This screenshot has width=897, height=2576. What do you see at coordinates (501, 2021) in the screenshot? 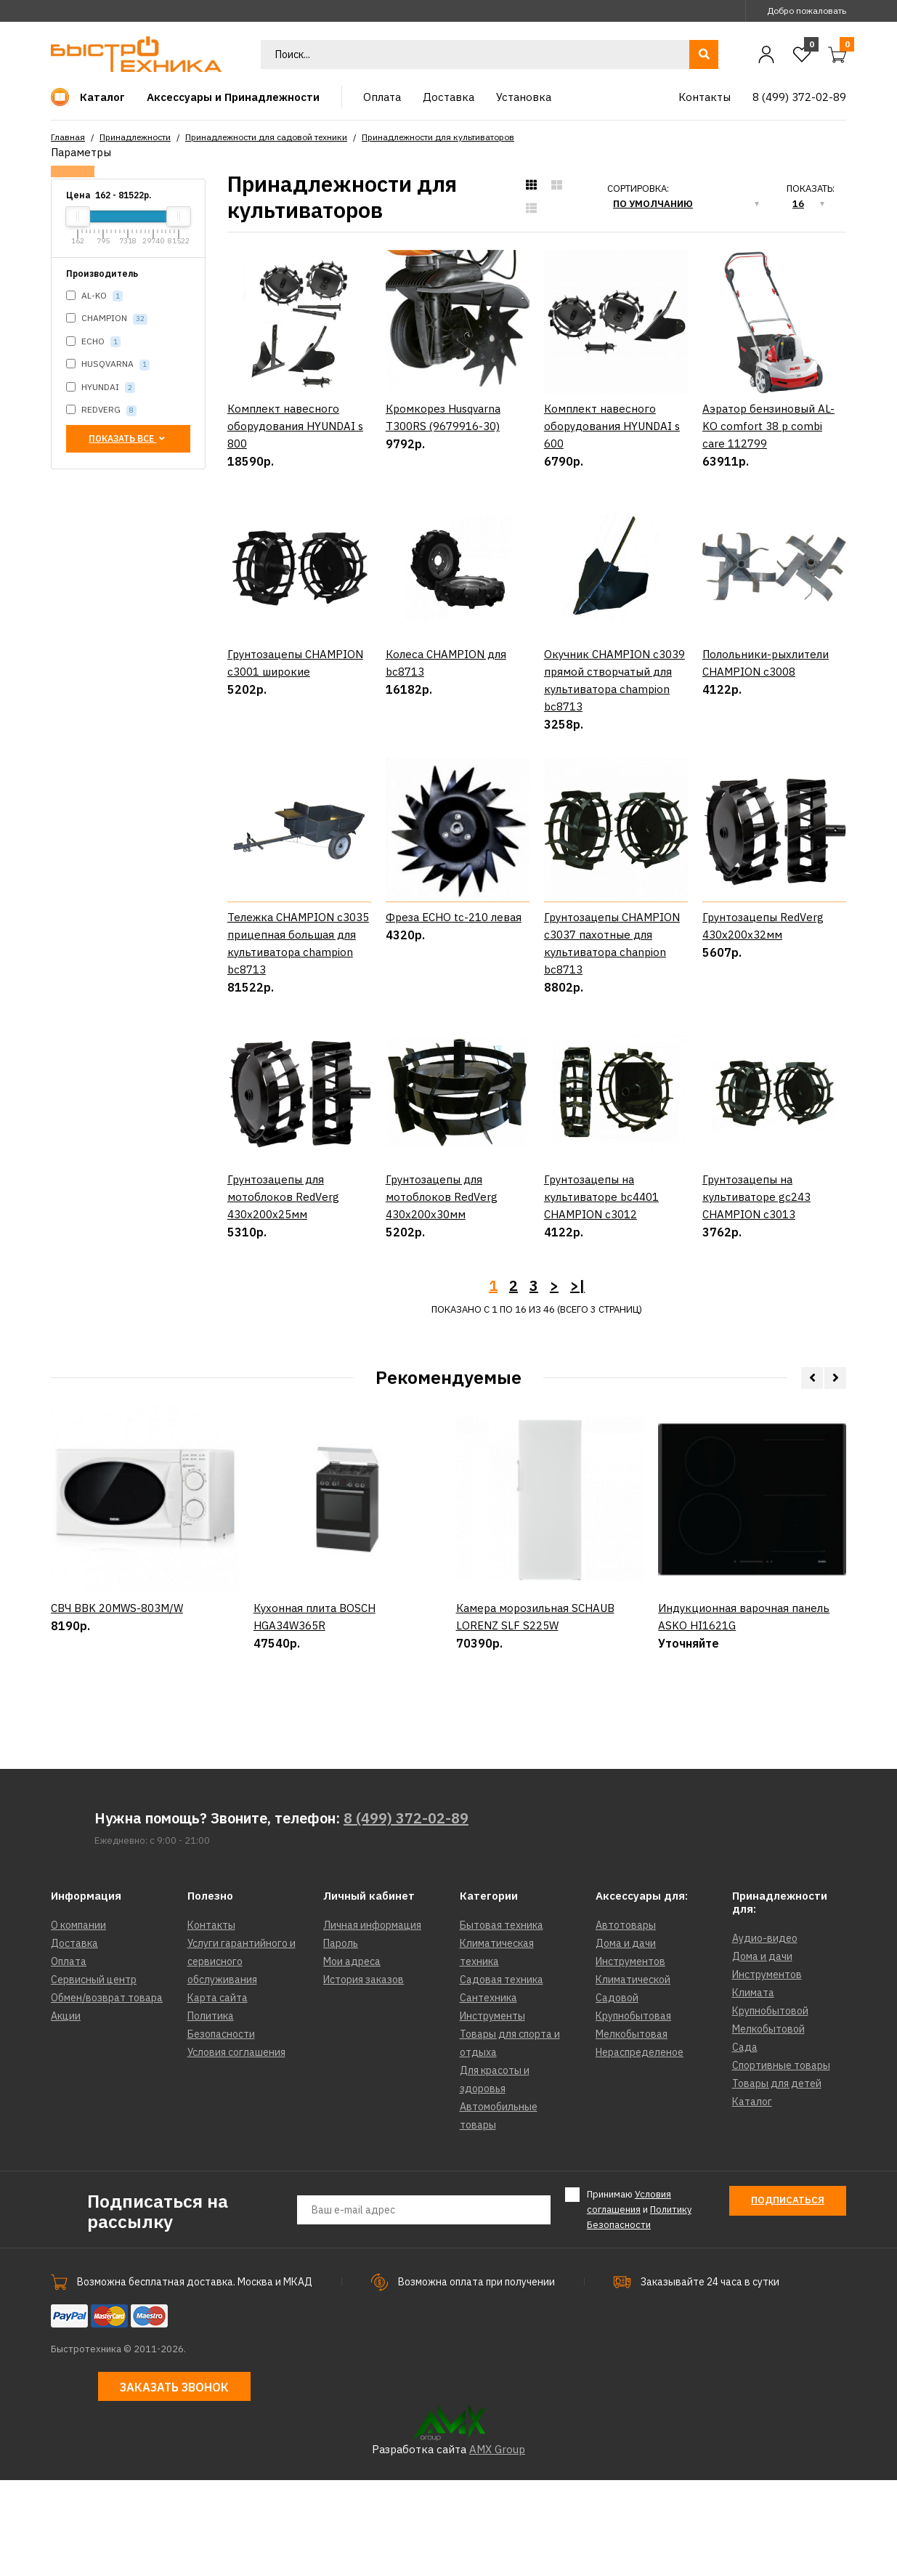
I see `Бытовая техника` at bounding box center [501, 2021].